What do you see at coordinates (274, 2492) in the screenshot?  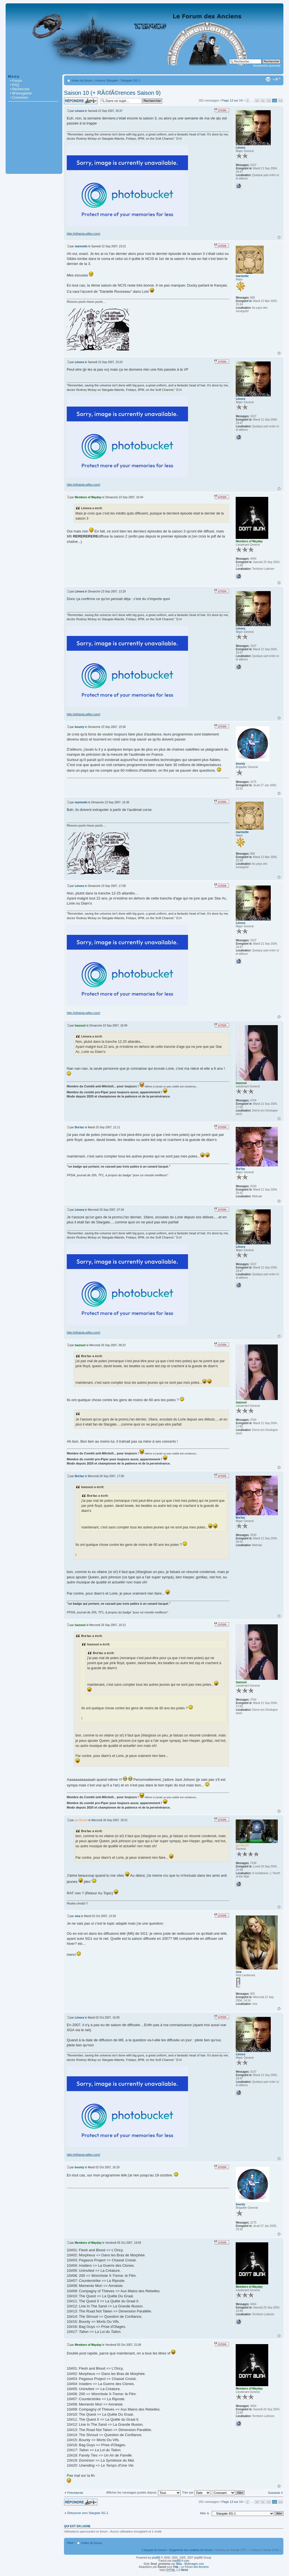 I see `Suivante` at bounding box center [274, 2492].